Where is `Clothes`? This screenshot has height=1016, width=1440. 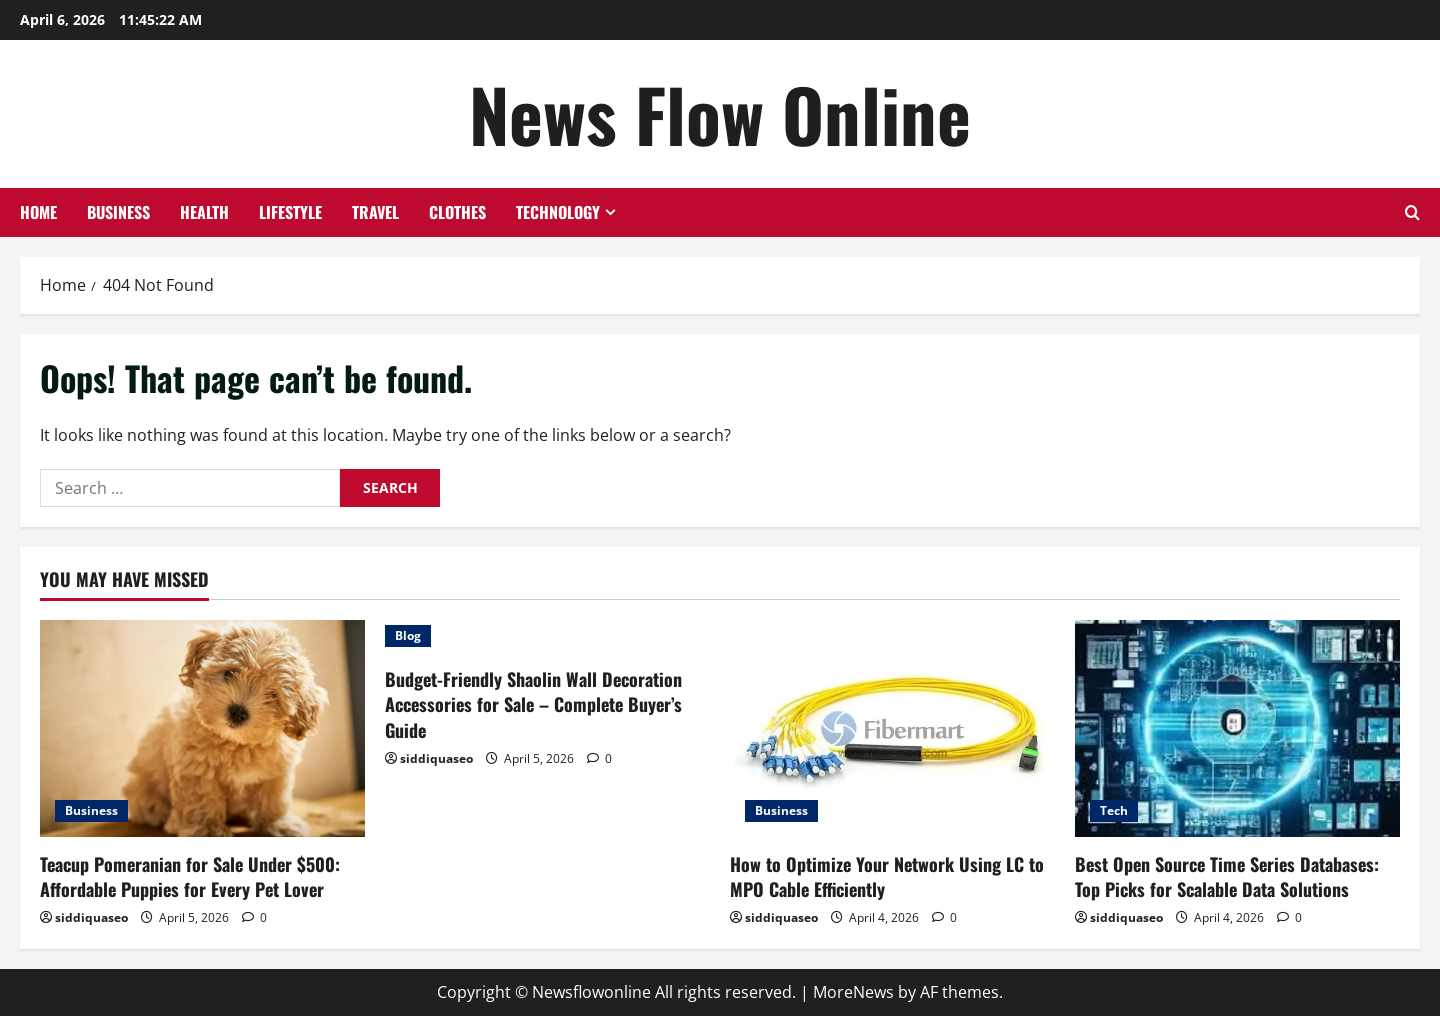 Clothes is located at coordinates (457, 212).